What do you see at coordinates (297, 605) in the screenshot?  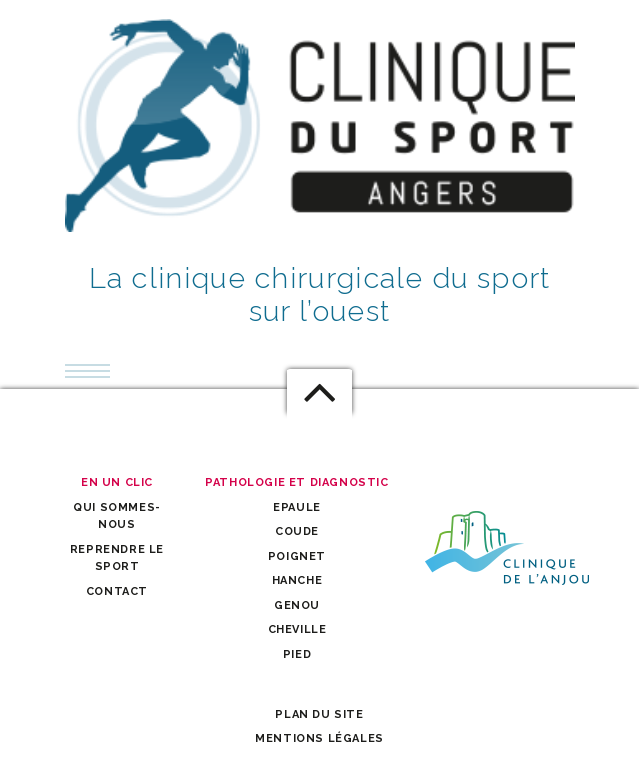 I see `Genou` at bounding box center [297, 605].